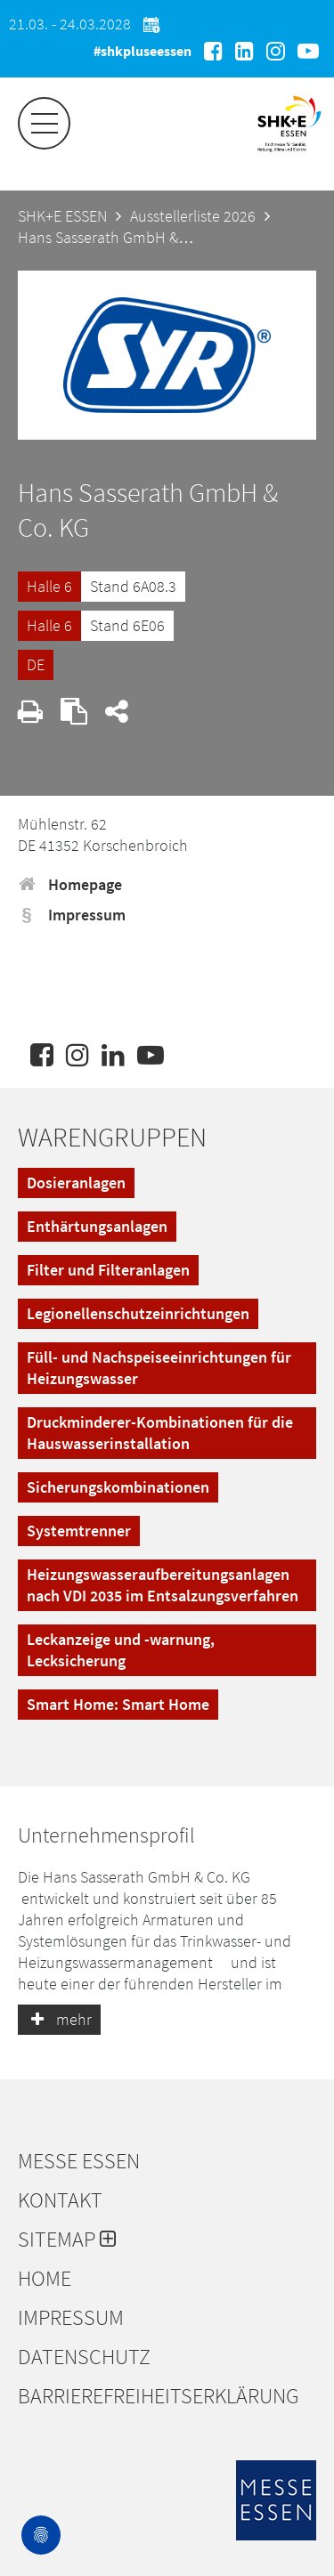 The width and height of the screenshot is (334, 2576). Describe the element at coordinates (49, 586) in the screenshot. I see `Halle 6` at that location.